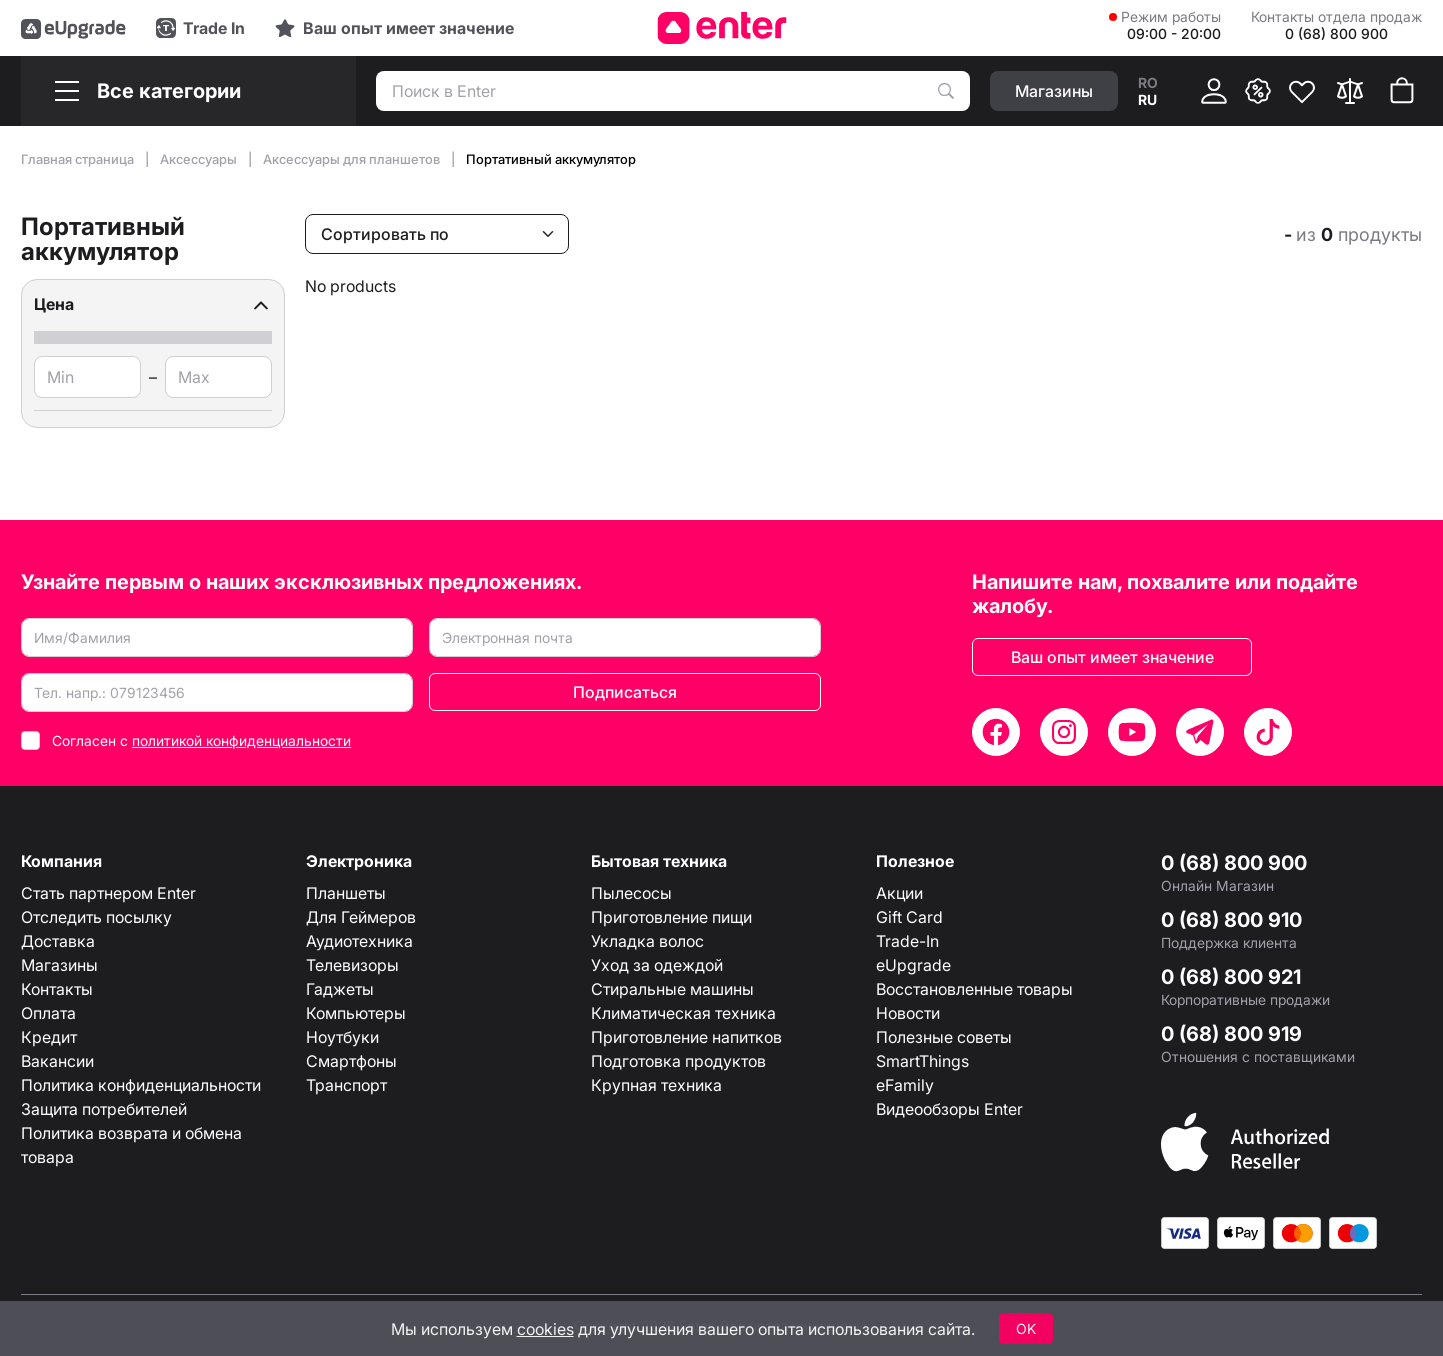  What do you see at coordinates (79, 159) in the screenshot?
I see `Главная страница` at bounding box center [79, 159].